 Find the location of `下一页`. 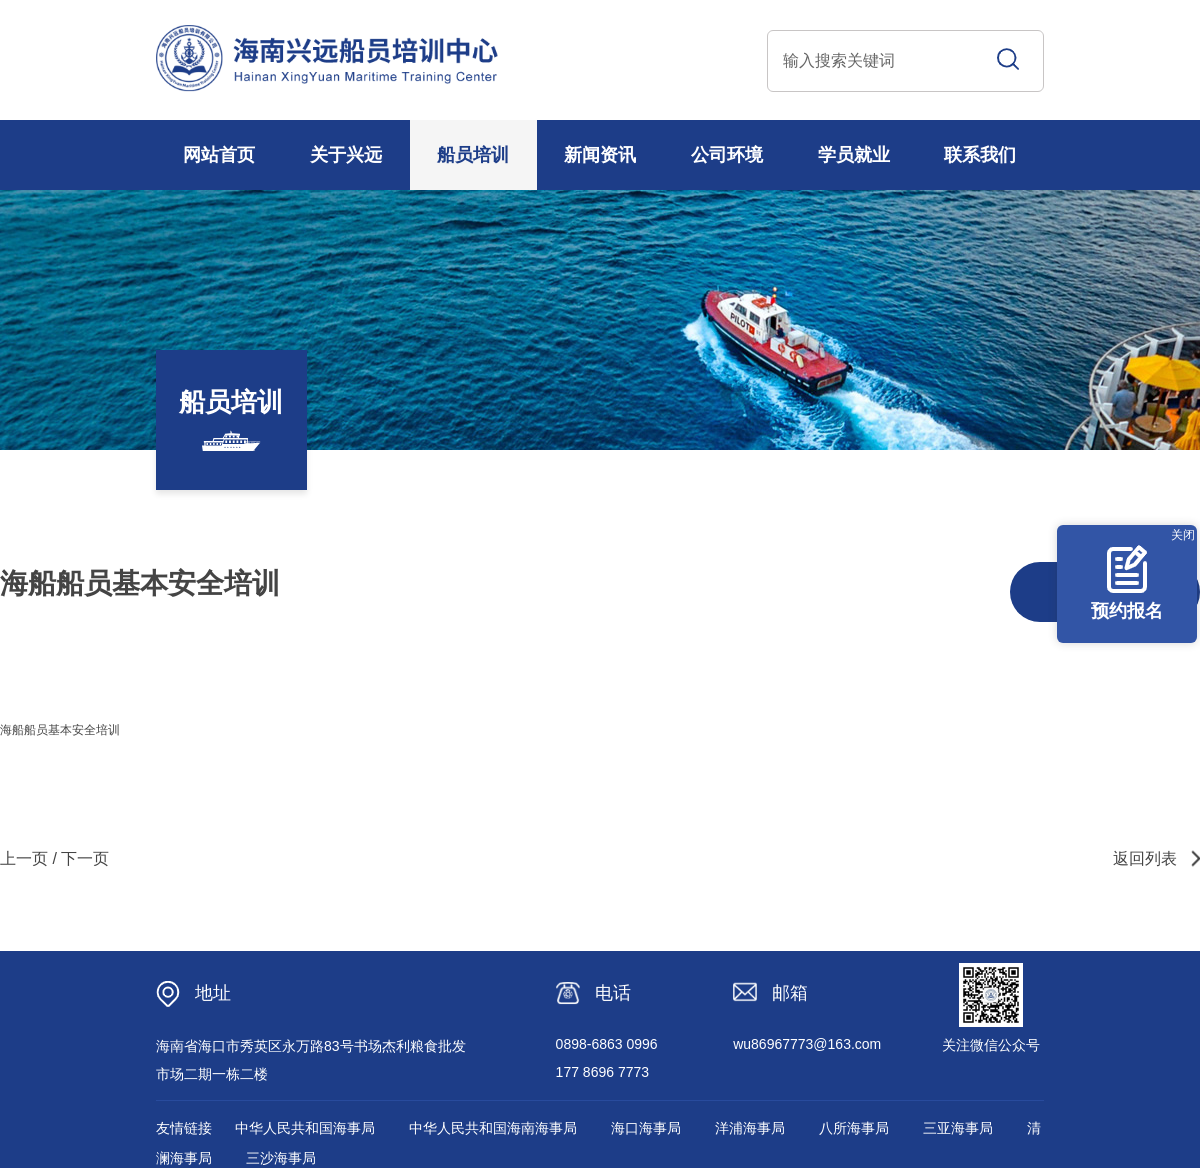

下一页 is located at coordinates (85, 858).